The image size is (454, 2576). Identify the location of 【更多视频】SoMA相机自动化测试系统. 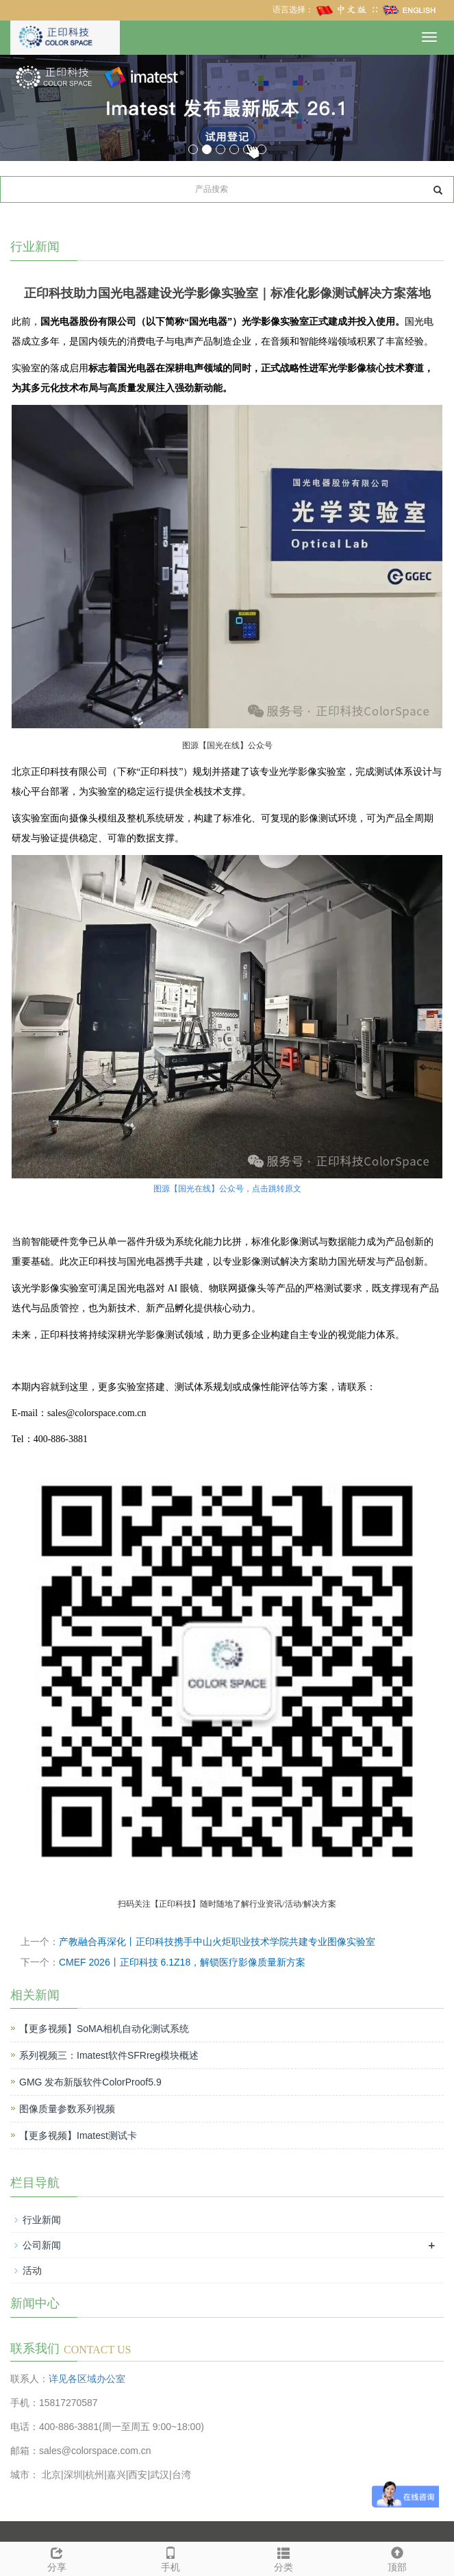
(104, 2028).